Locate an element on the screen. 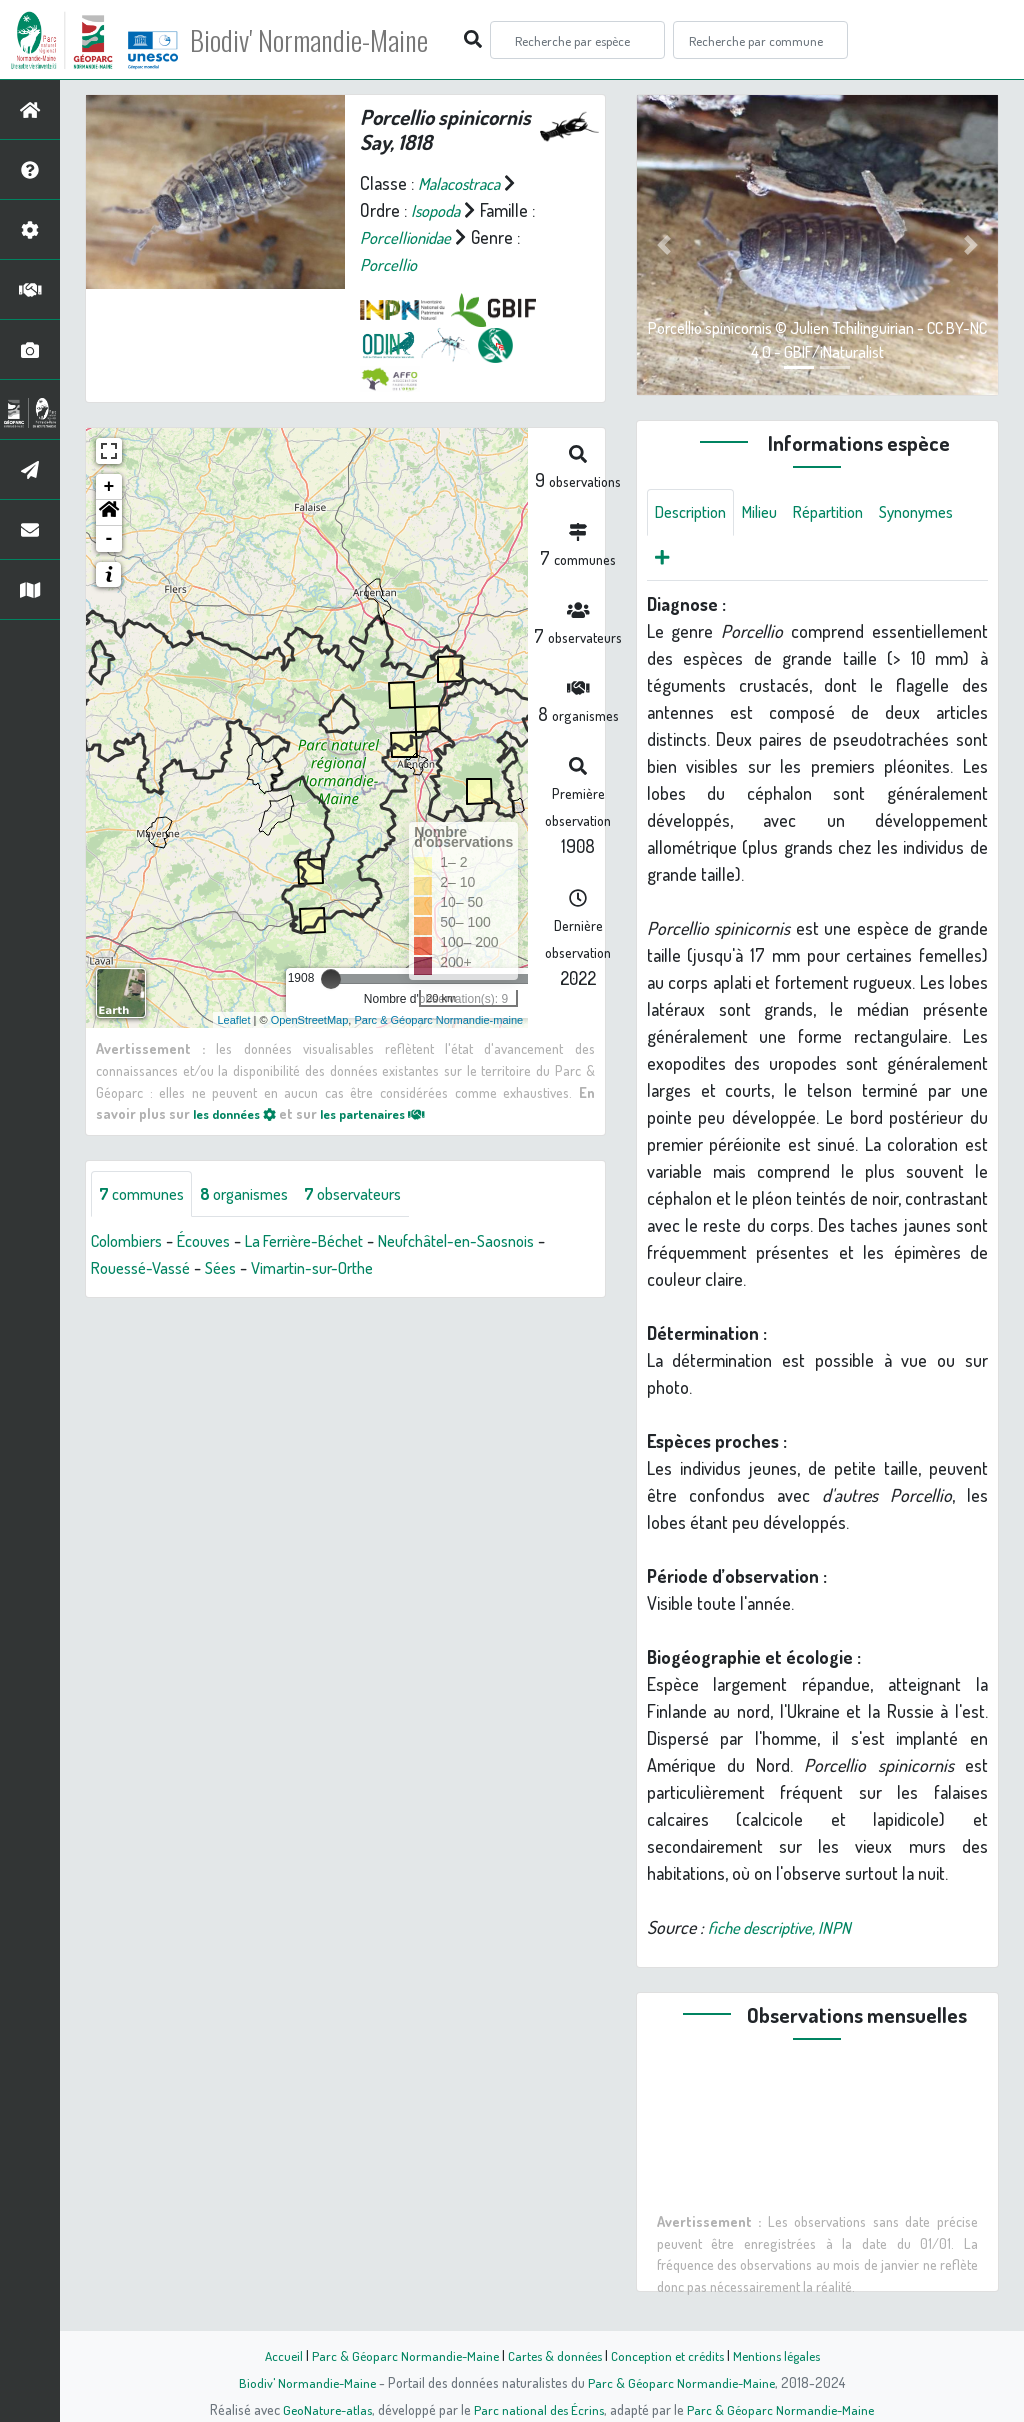  Vimartin-sur-Orthe is located at coordinates (333, 1269).